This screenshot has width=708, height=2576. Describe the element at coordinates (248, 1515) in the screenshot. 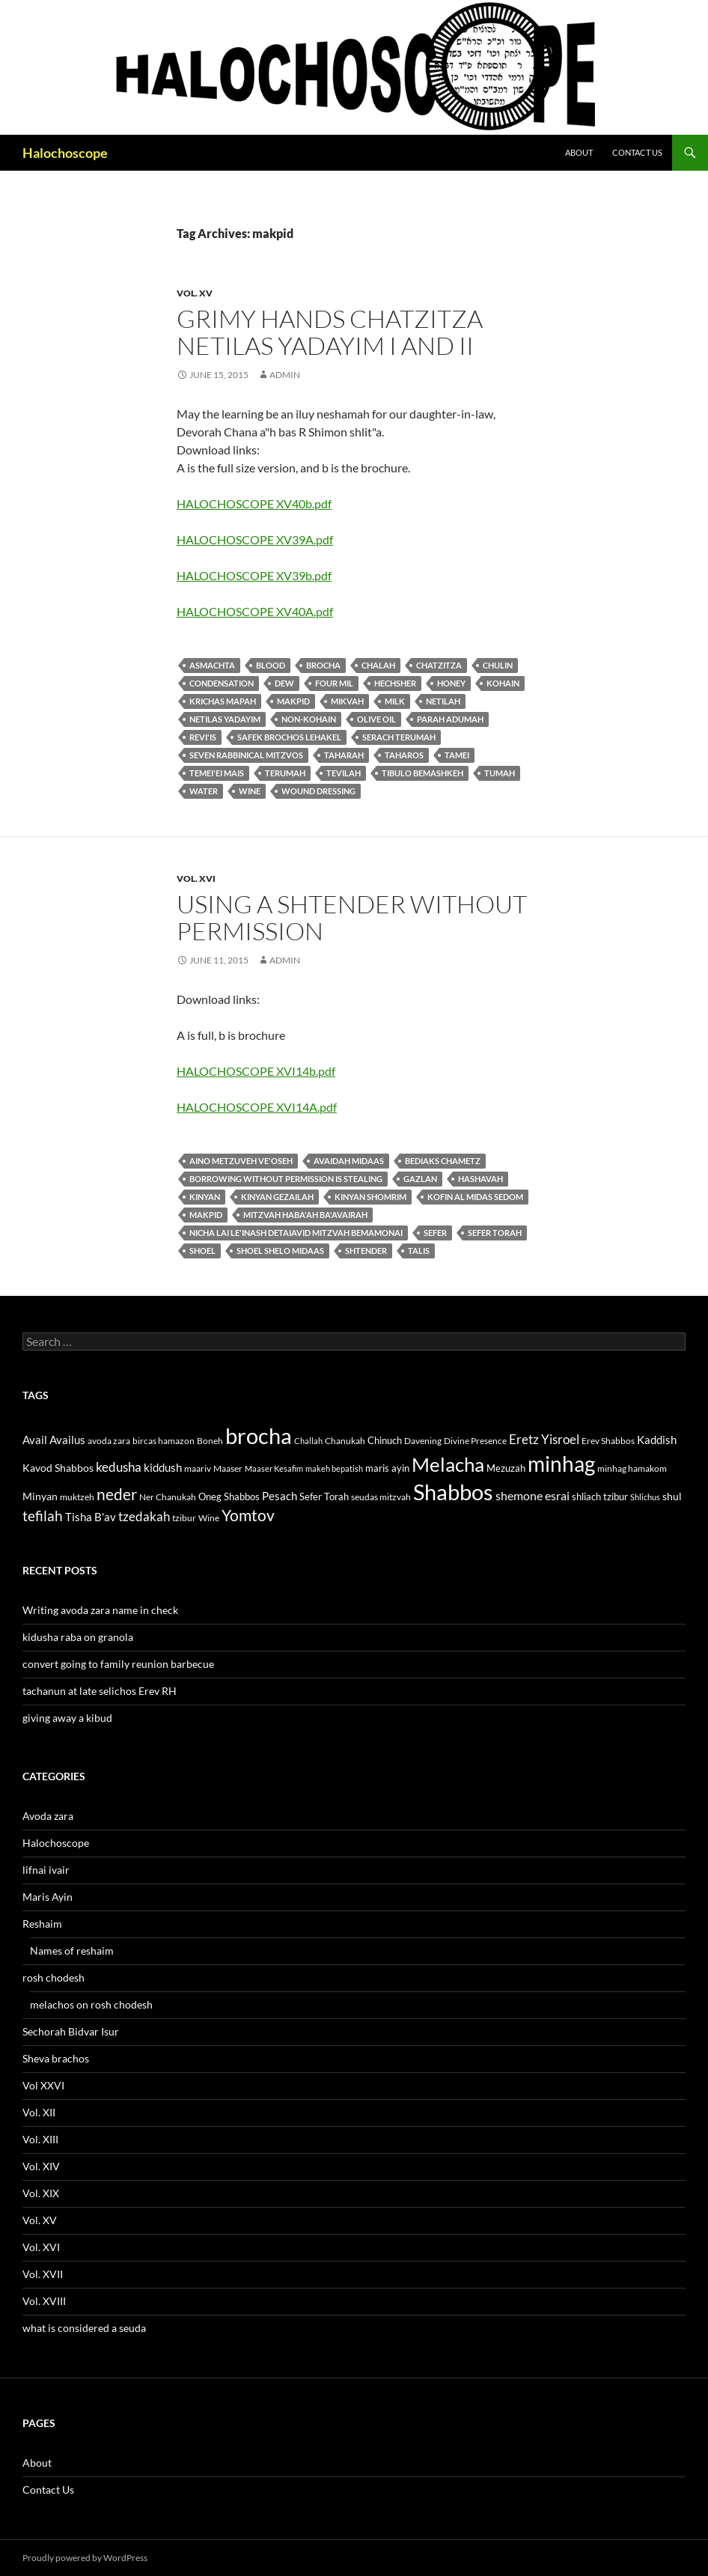

I see `Yomtov [Yomtov (27 items)]` at that location.